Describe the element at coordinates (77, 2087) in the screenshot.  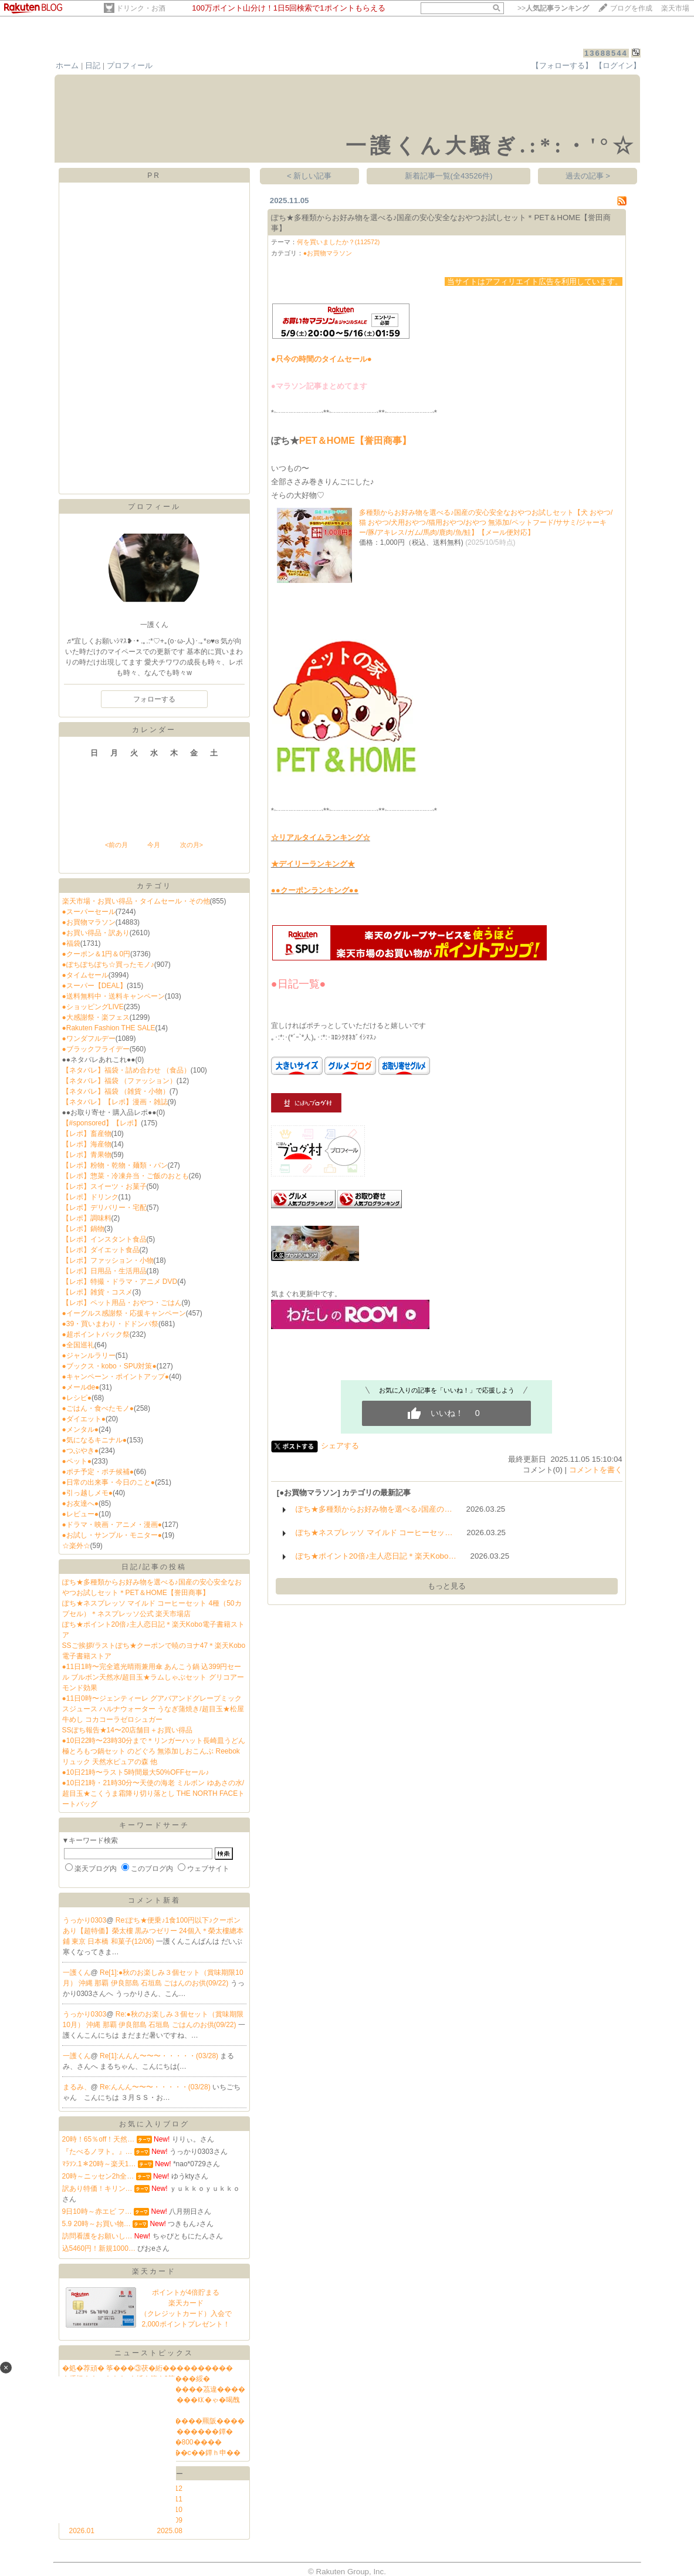
I see `まるみ、` at that location.